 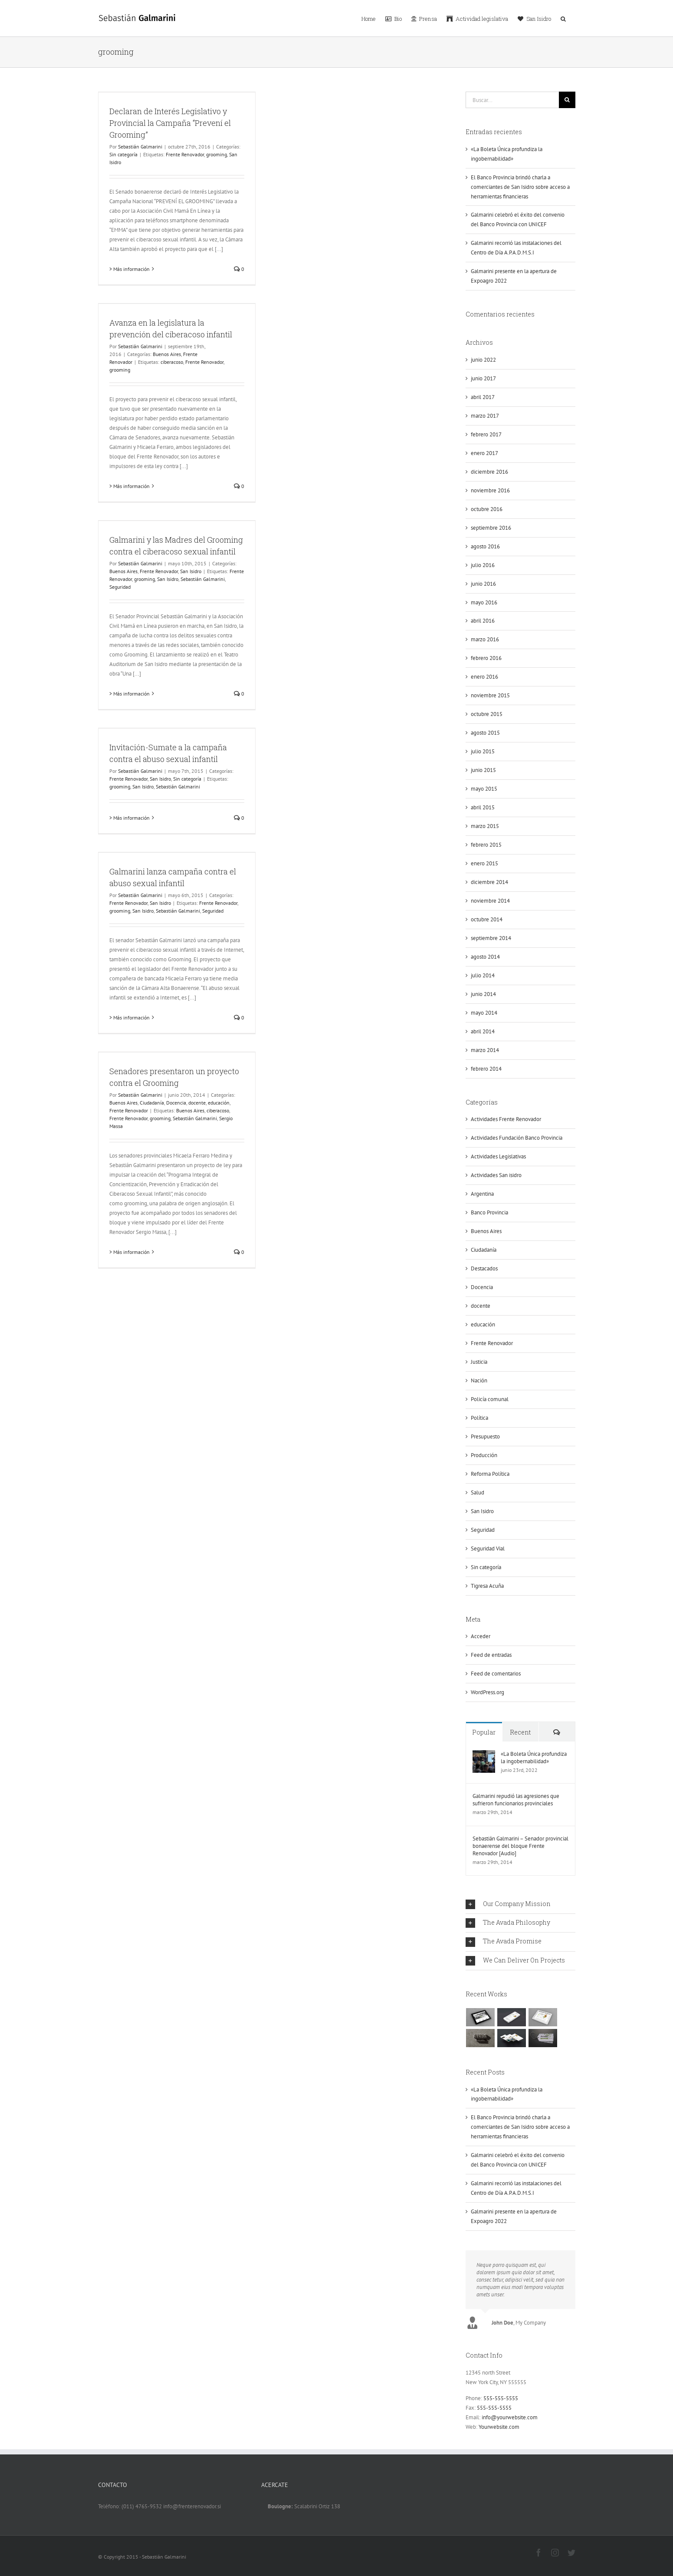 What do you see at coordinates (483, 397) in the screenshot?
I see `abril 2017` at bounding box center [483, 397].